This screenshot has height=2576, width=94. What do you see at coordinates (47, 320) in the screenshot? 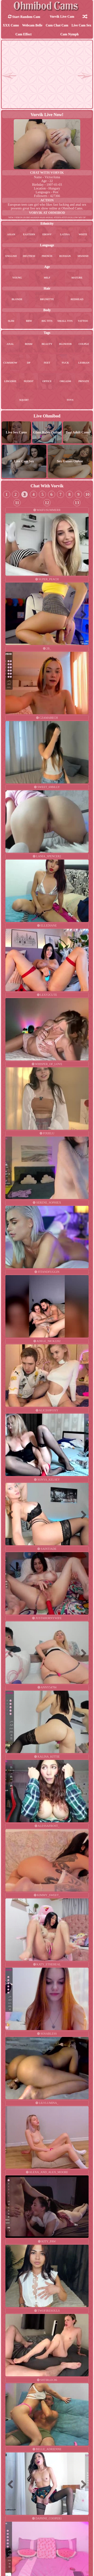
I see `big tits` at bounding box center [47, 320].